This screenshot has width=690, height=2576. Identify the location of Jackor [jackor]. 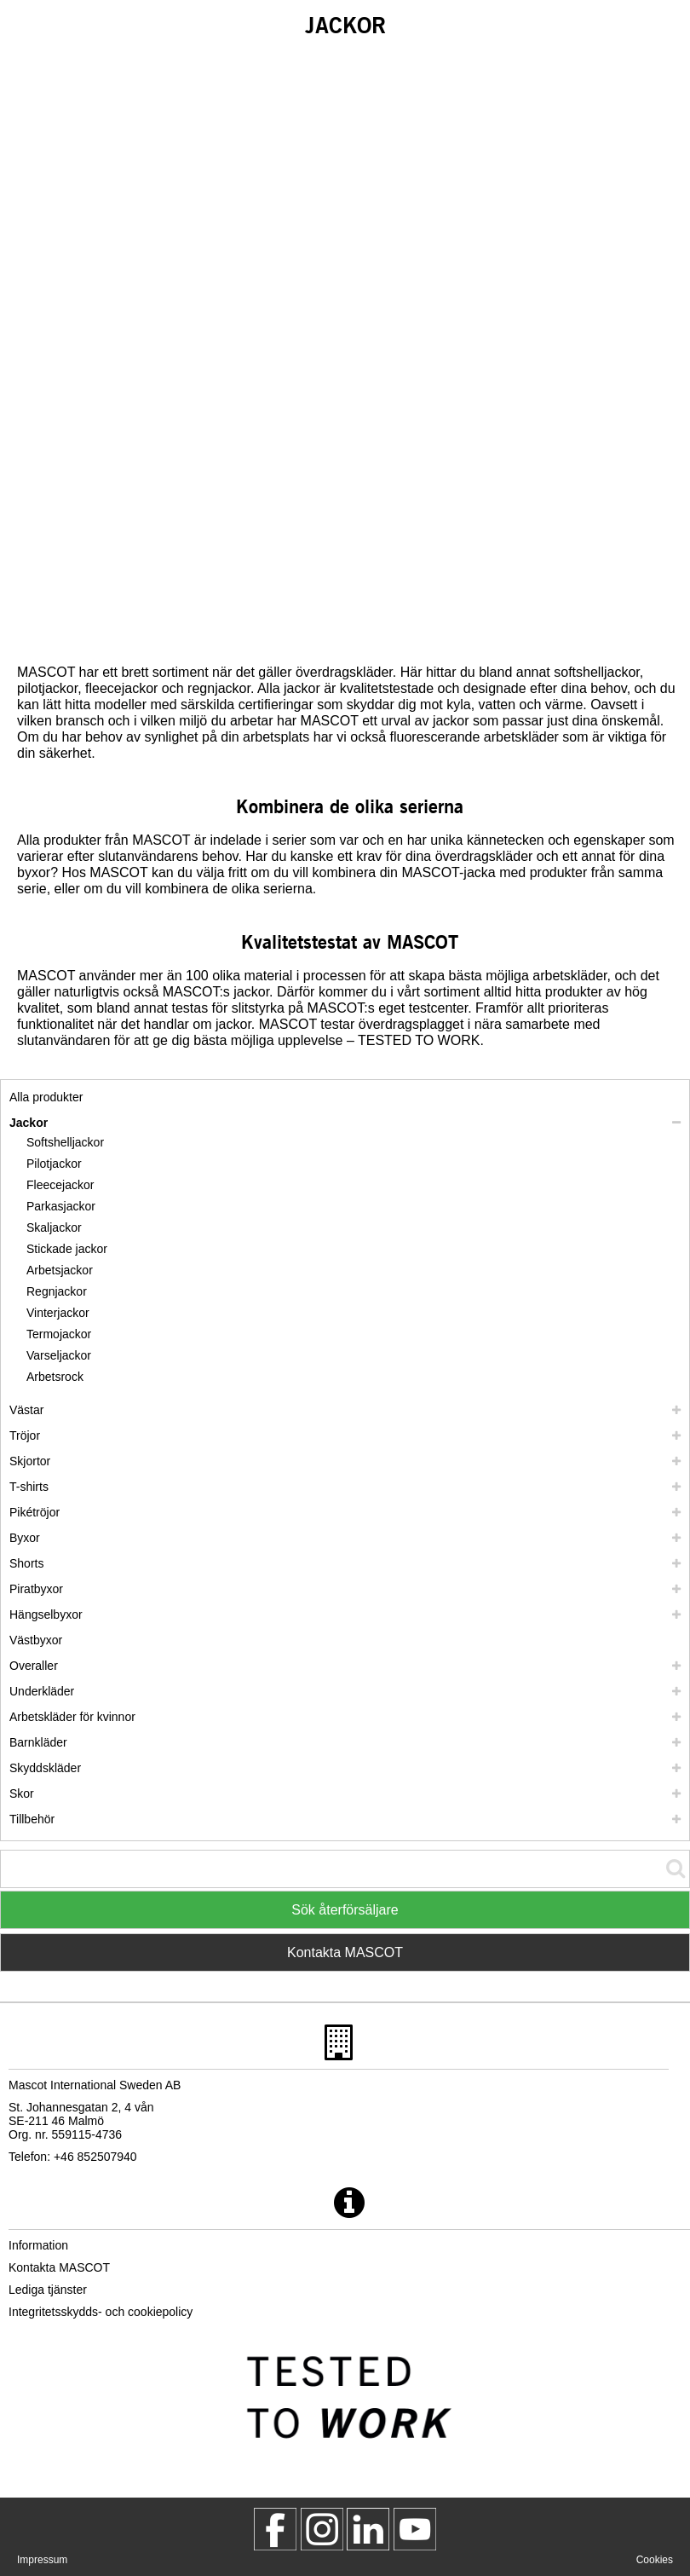
(28, 1122).